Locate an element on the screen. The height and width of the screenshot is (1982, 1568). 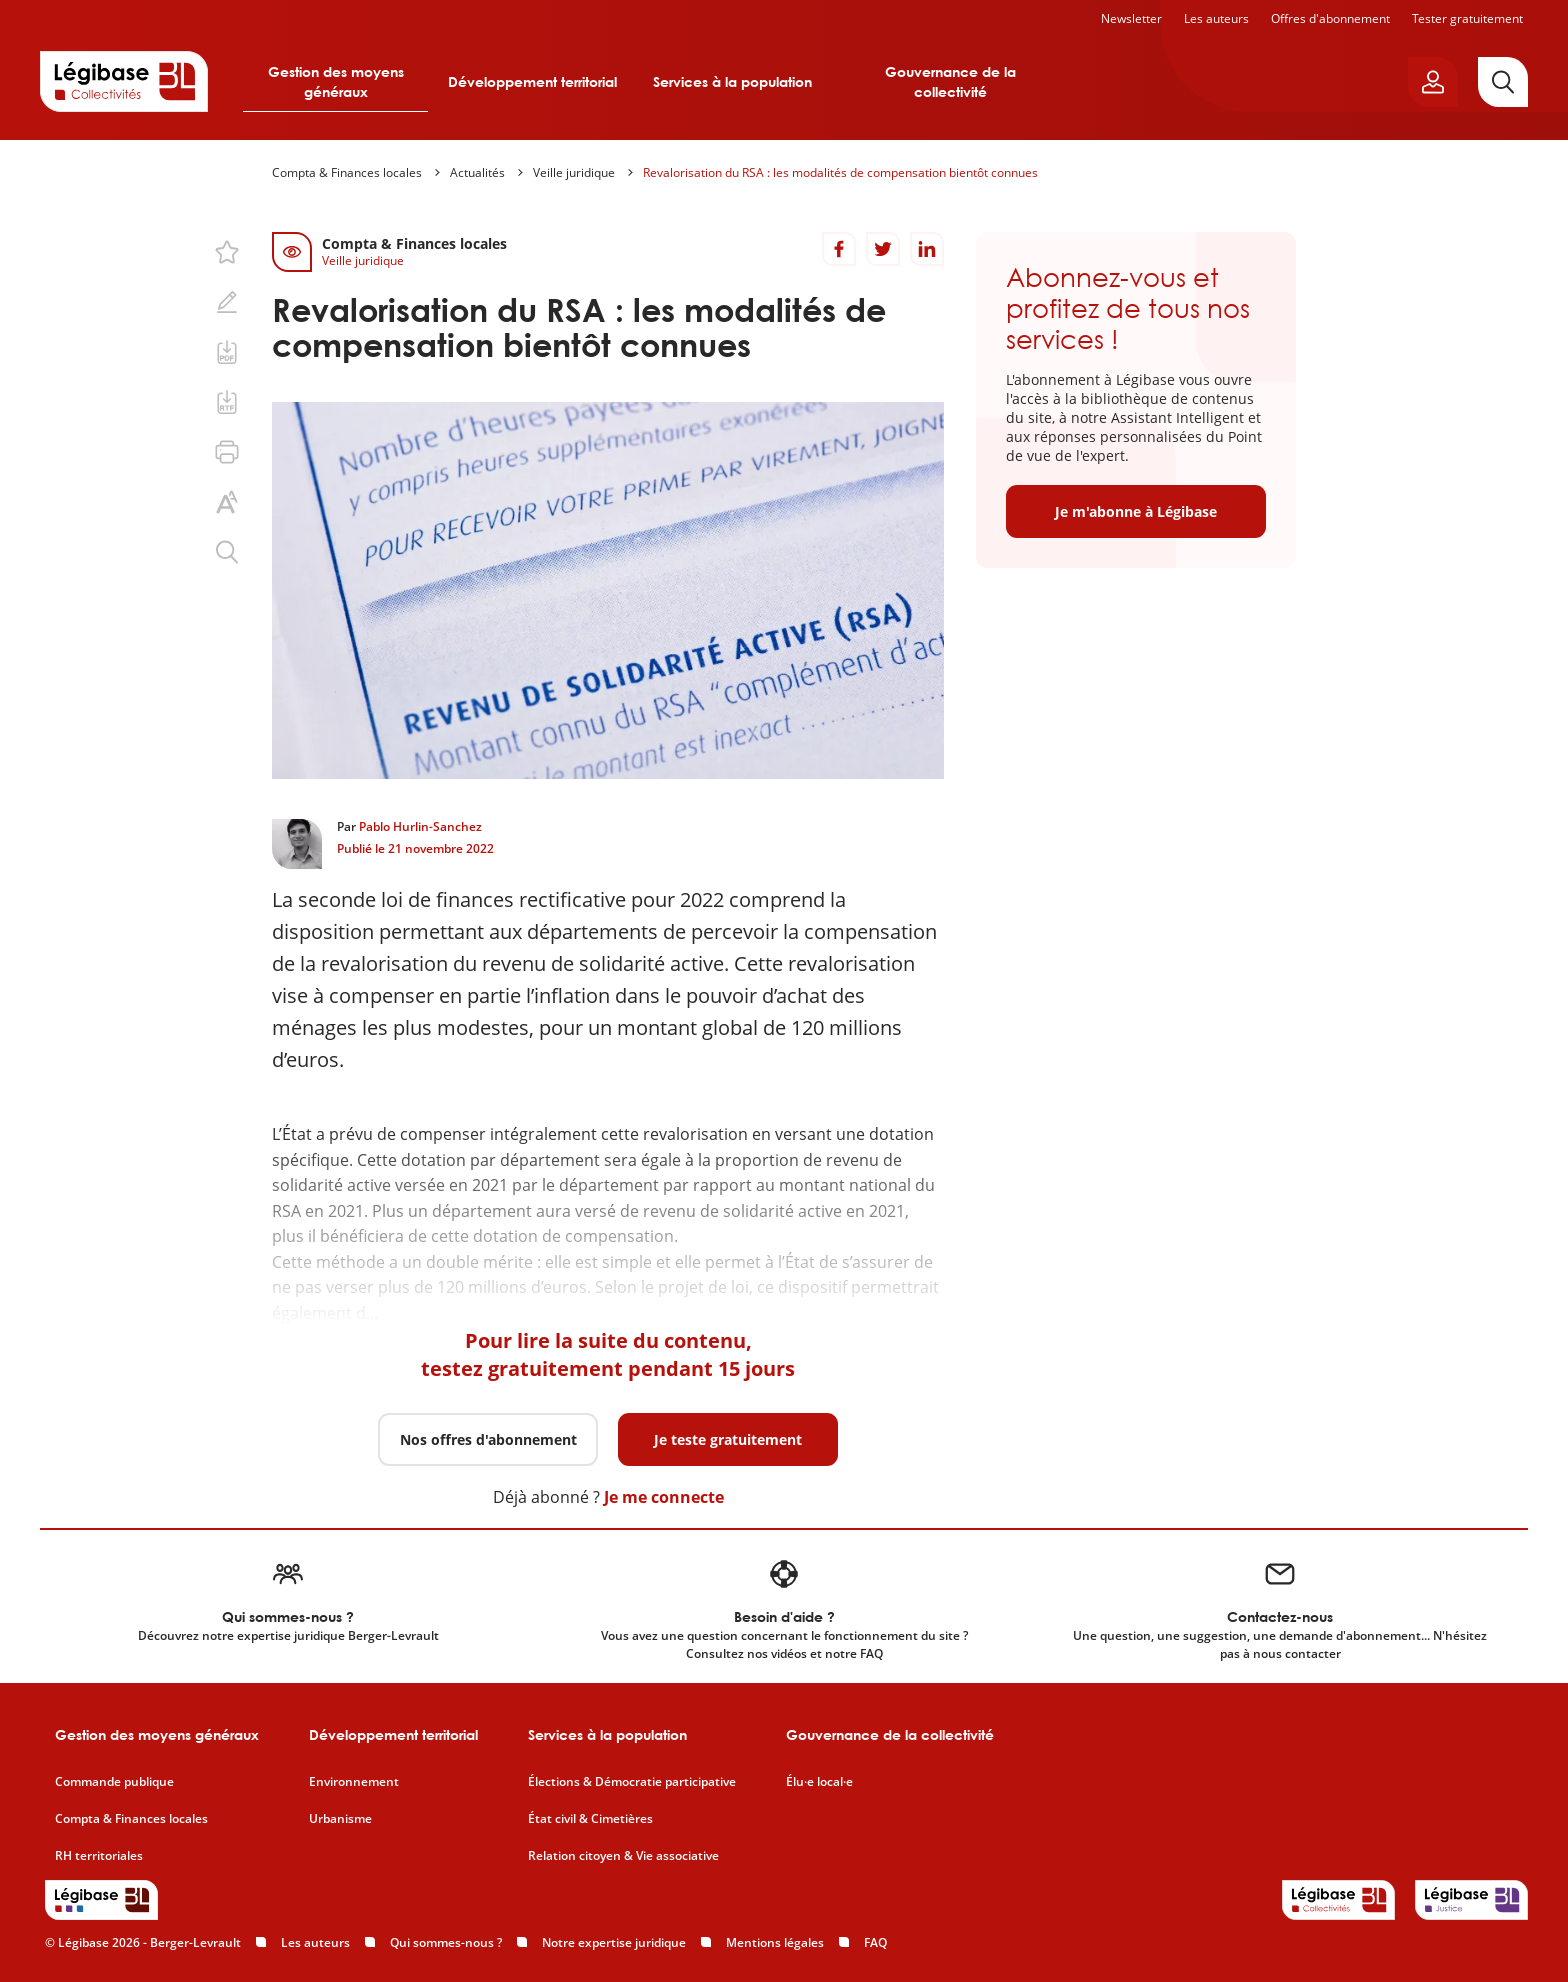
Je me connecte is located at coordinates (664, 1497).